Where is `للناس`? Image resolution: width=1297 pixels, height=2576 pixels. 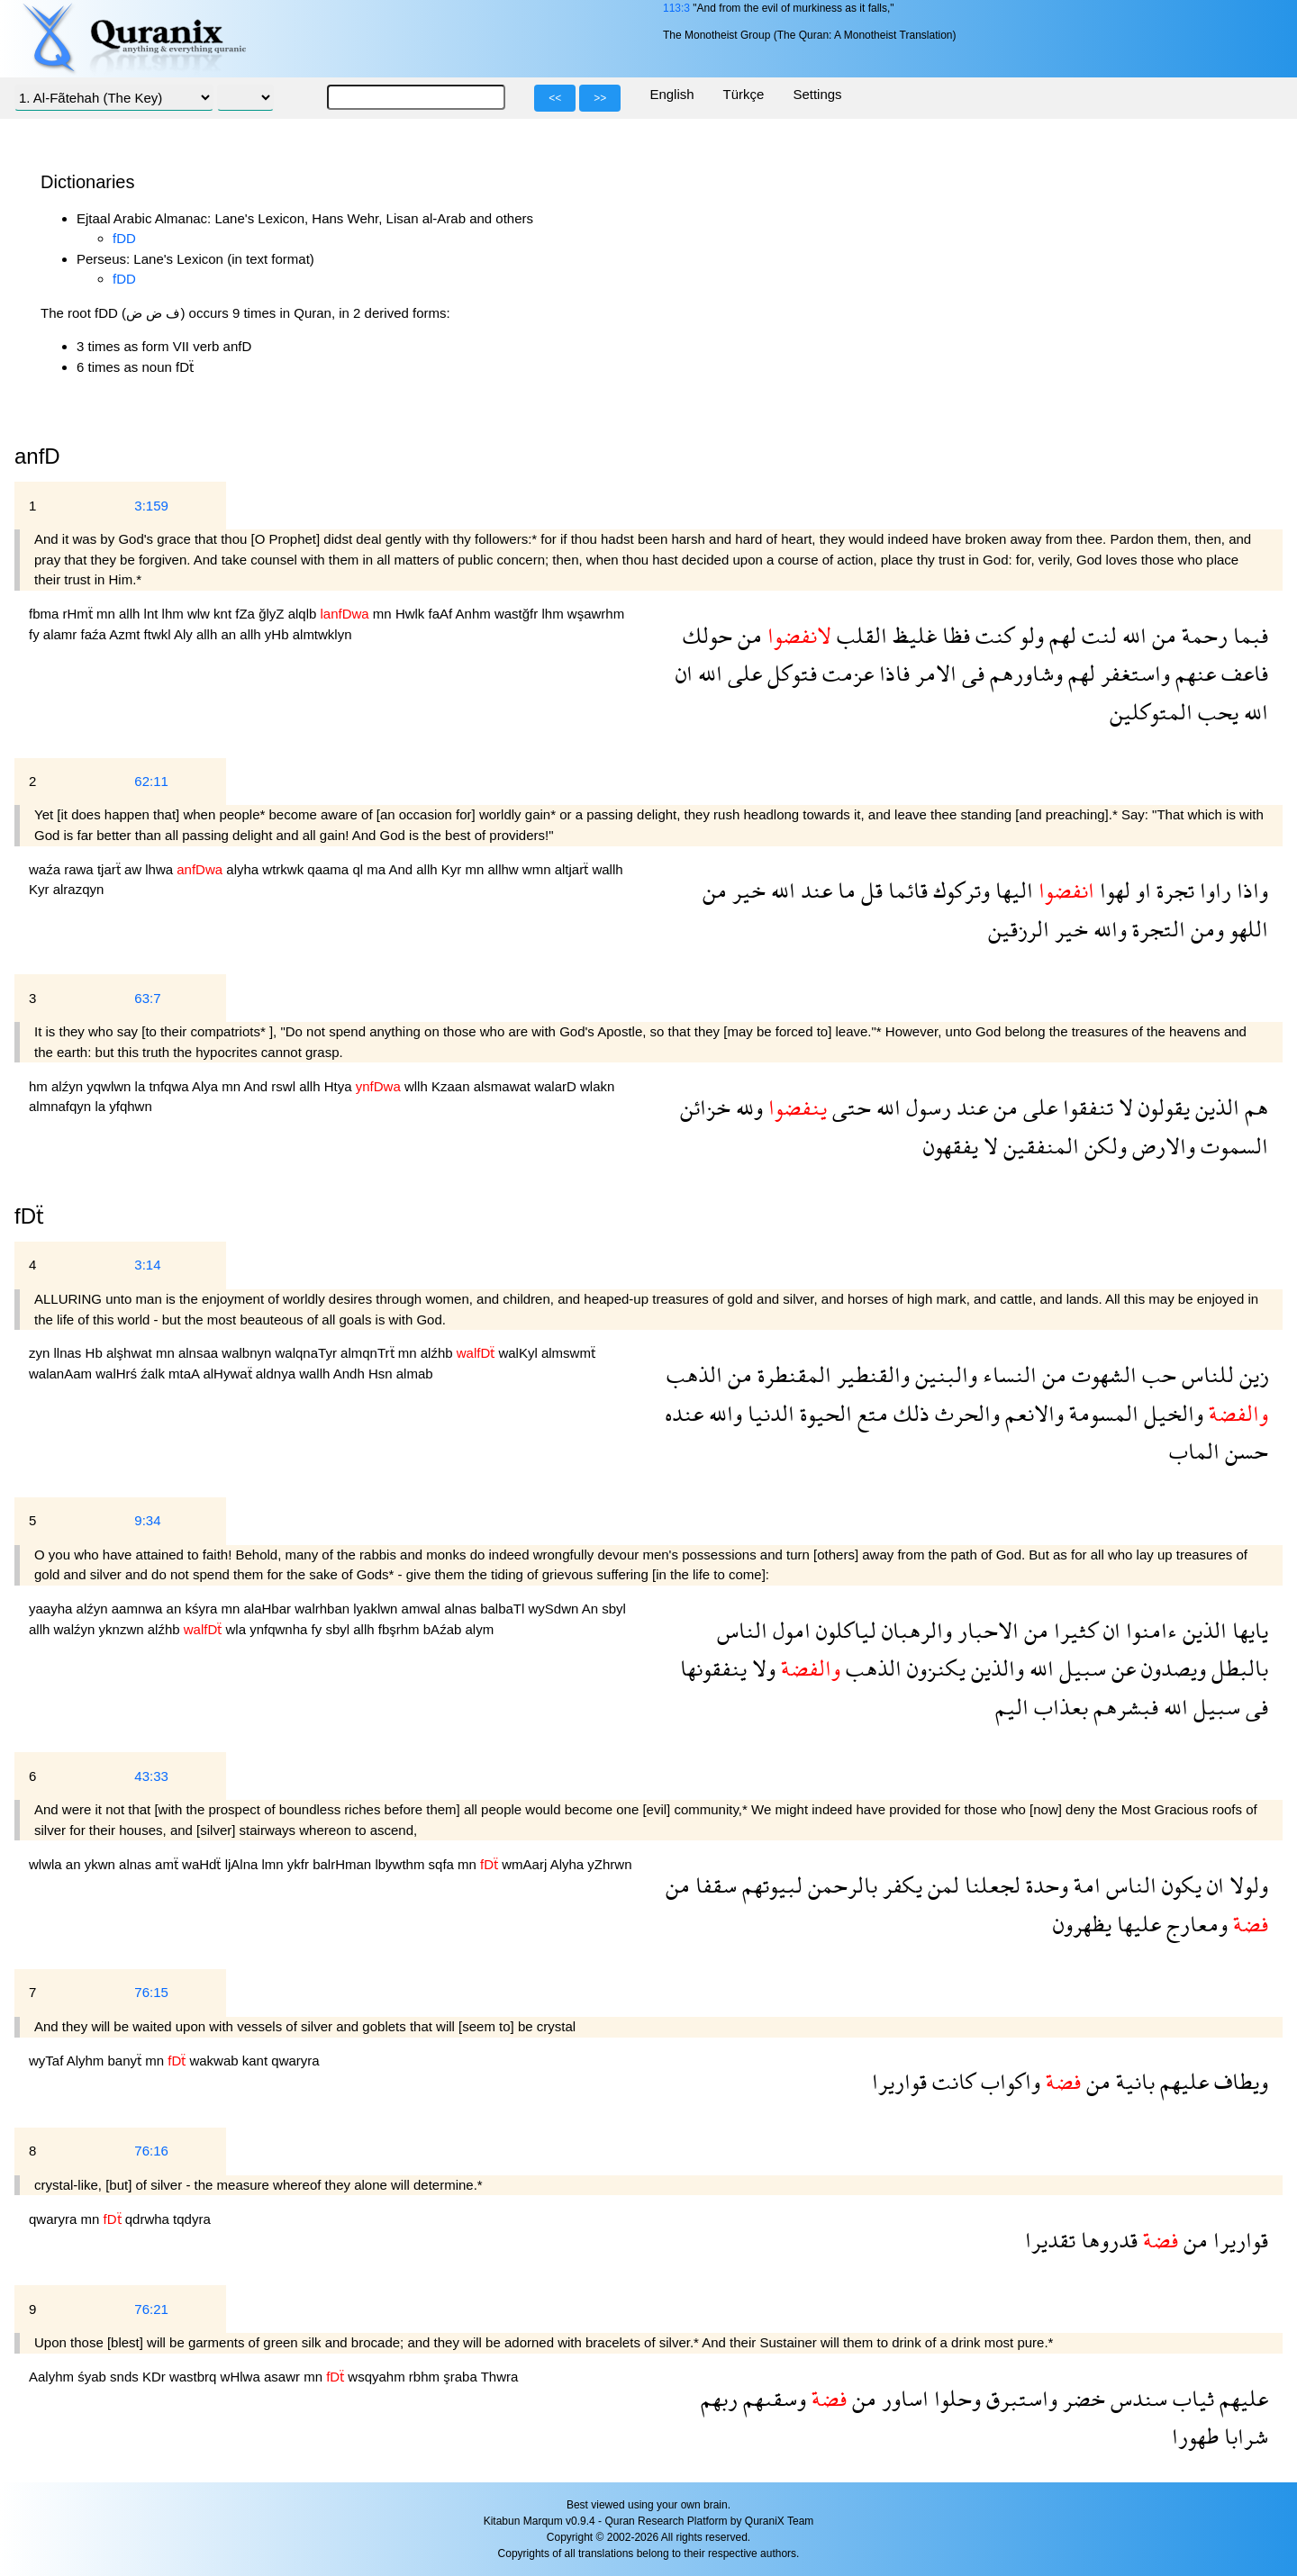
للناس is located at coordinates (1205, 1374).